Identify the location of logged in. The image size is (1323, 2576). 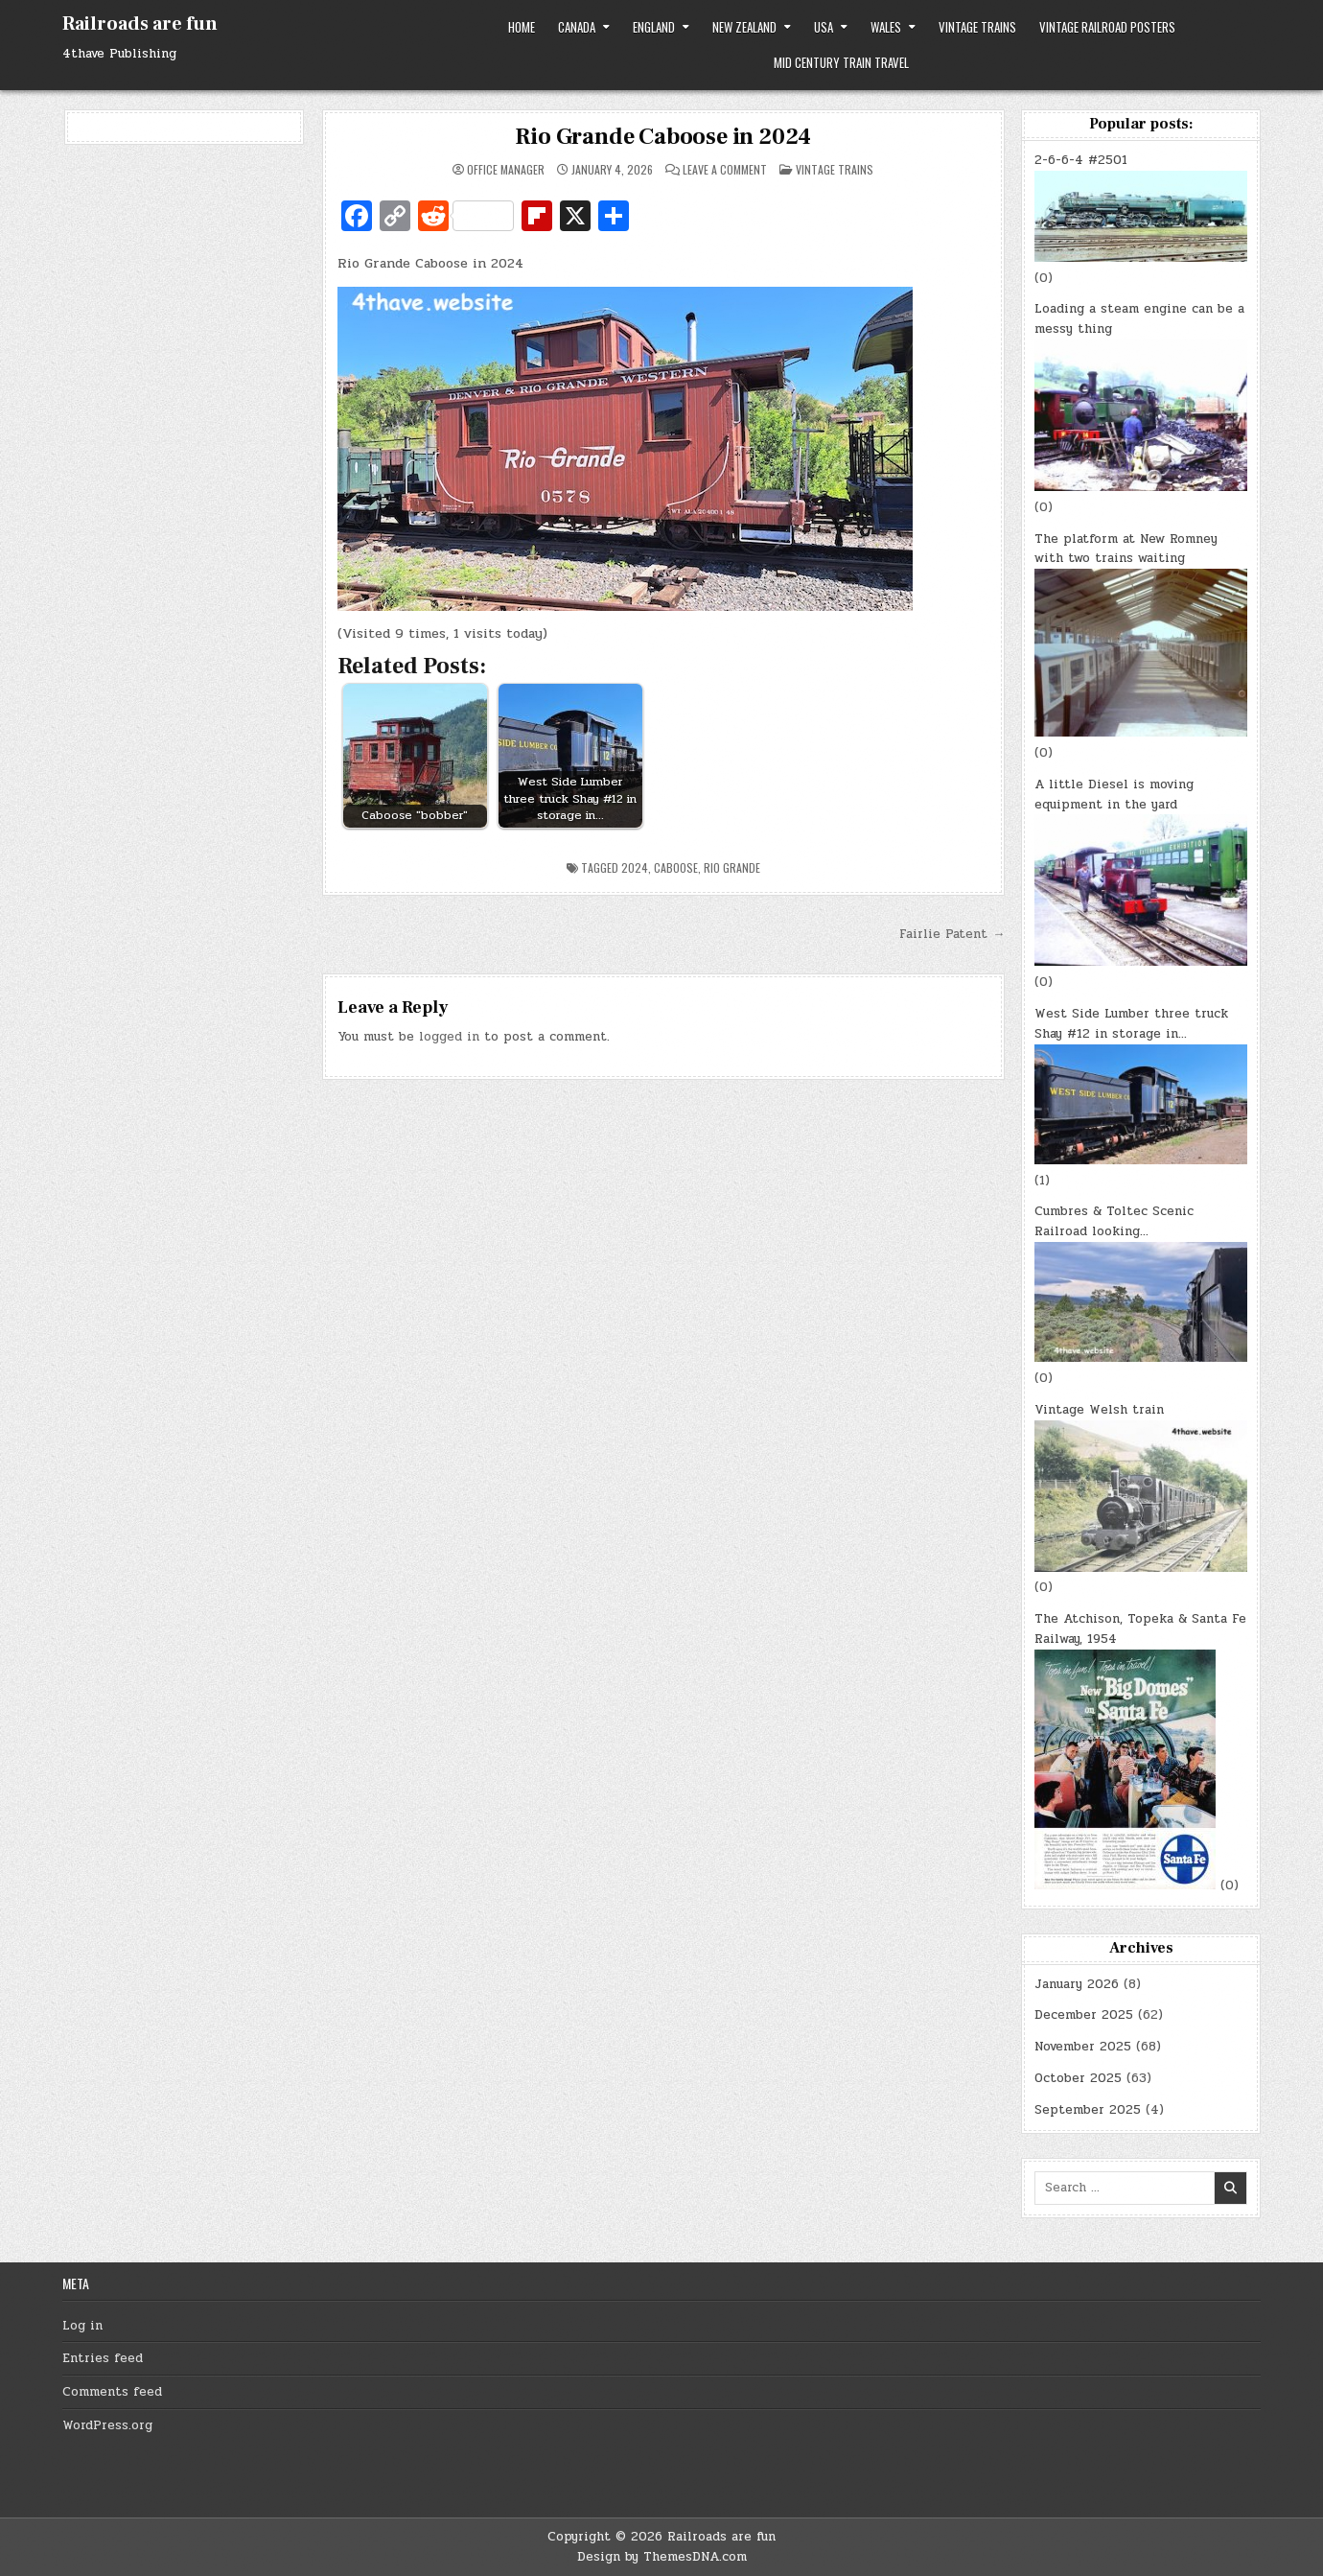
(449, 1036).